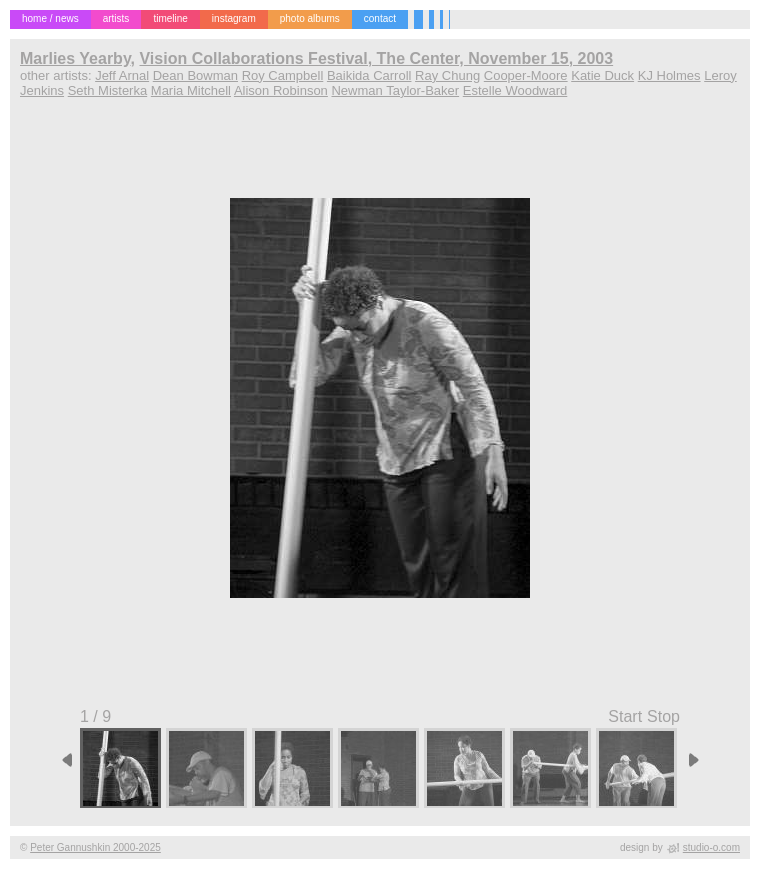  Describe the element at coordinates (310, 18) in the screenshot. I see `photo albums` at that location.